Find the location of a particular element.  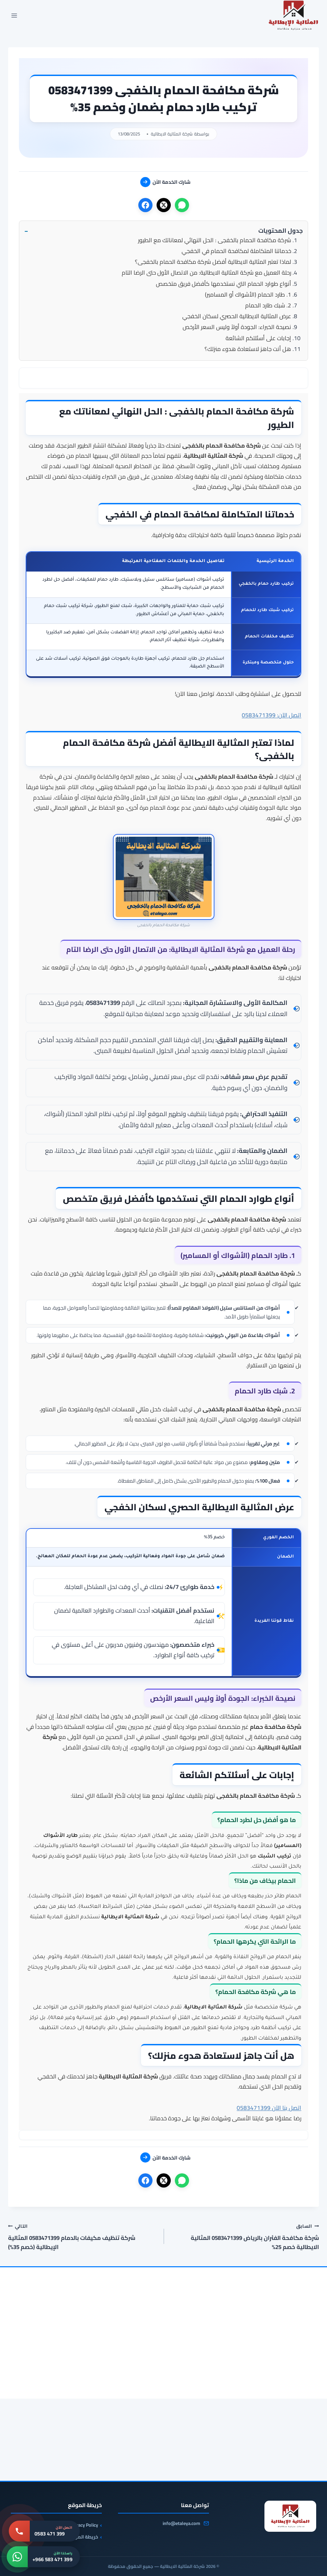

[اتصل بنا: 0583 471 399] is located at coordinates (44, 2531).